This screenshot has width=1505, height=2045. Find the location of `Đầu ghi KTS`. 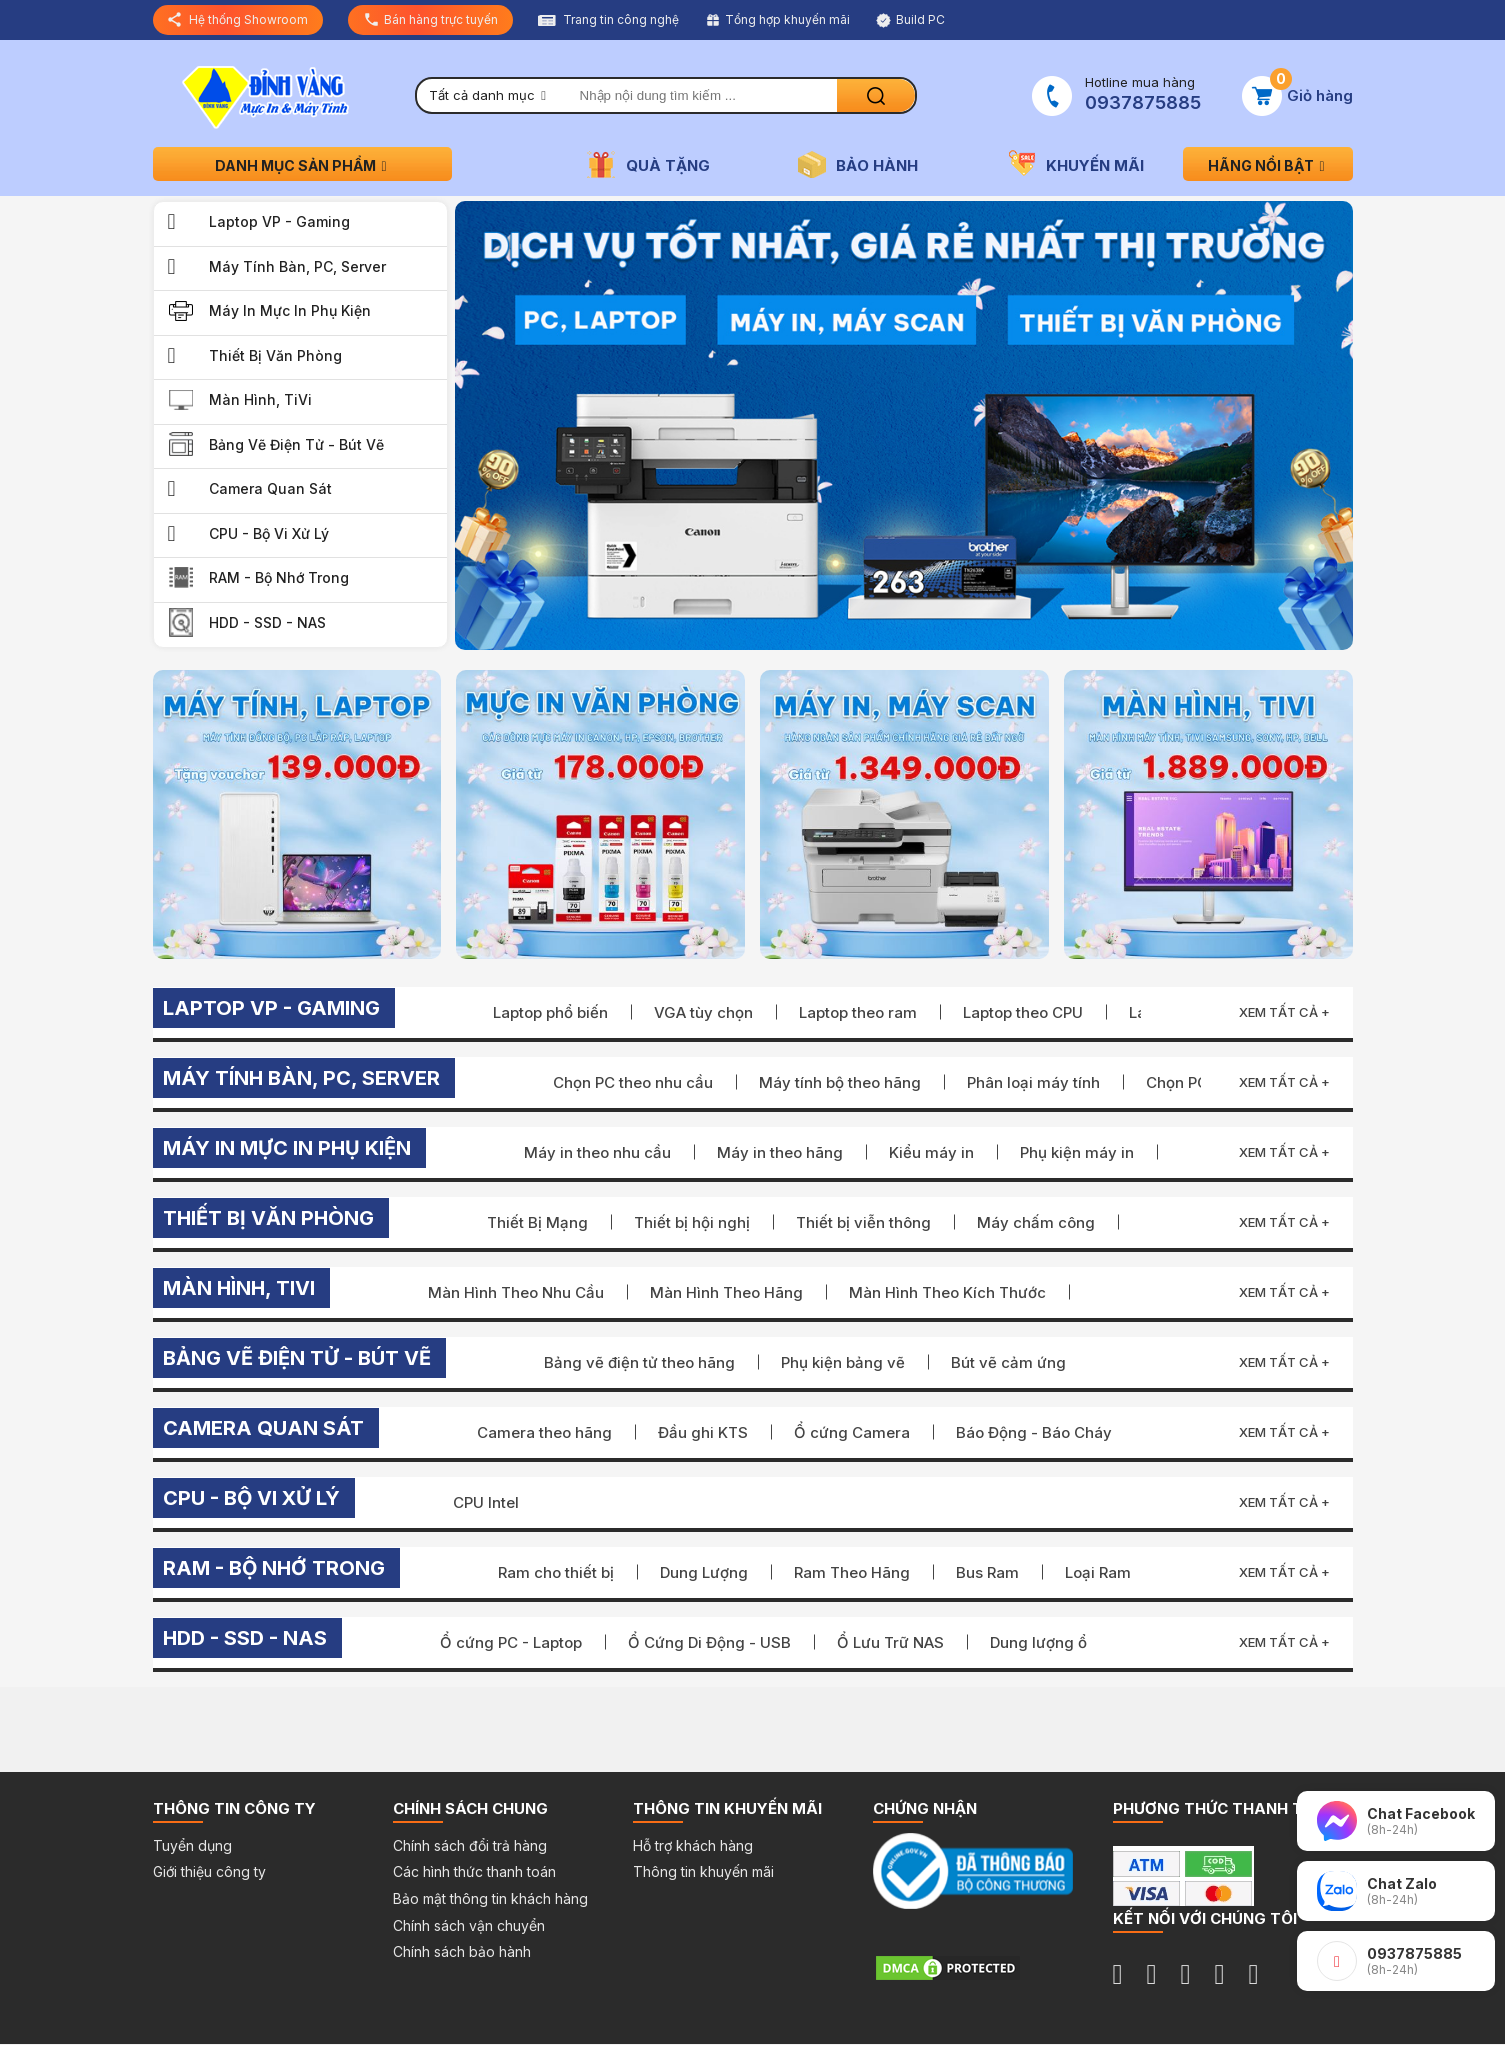

Đầu ghi KTS is located at coordinates (703, 1432).